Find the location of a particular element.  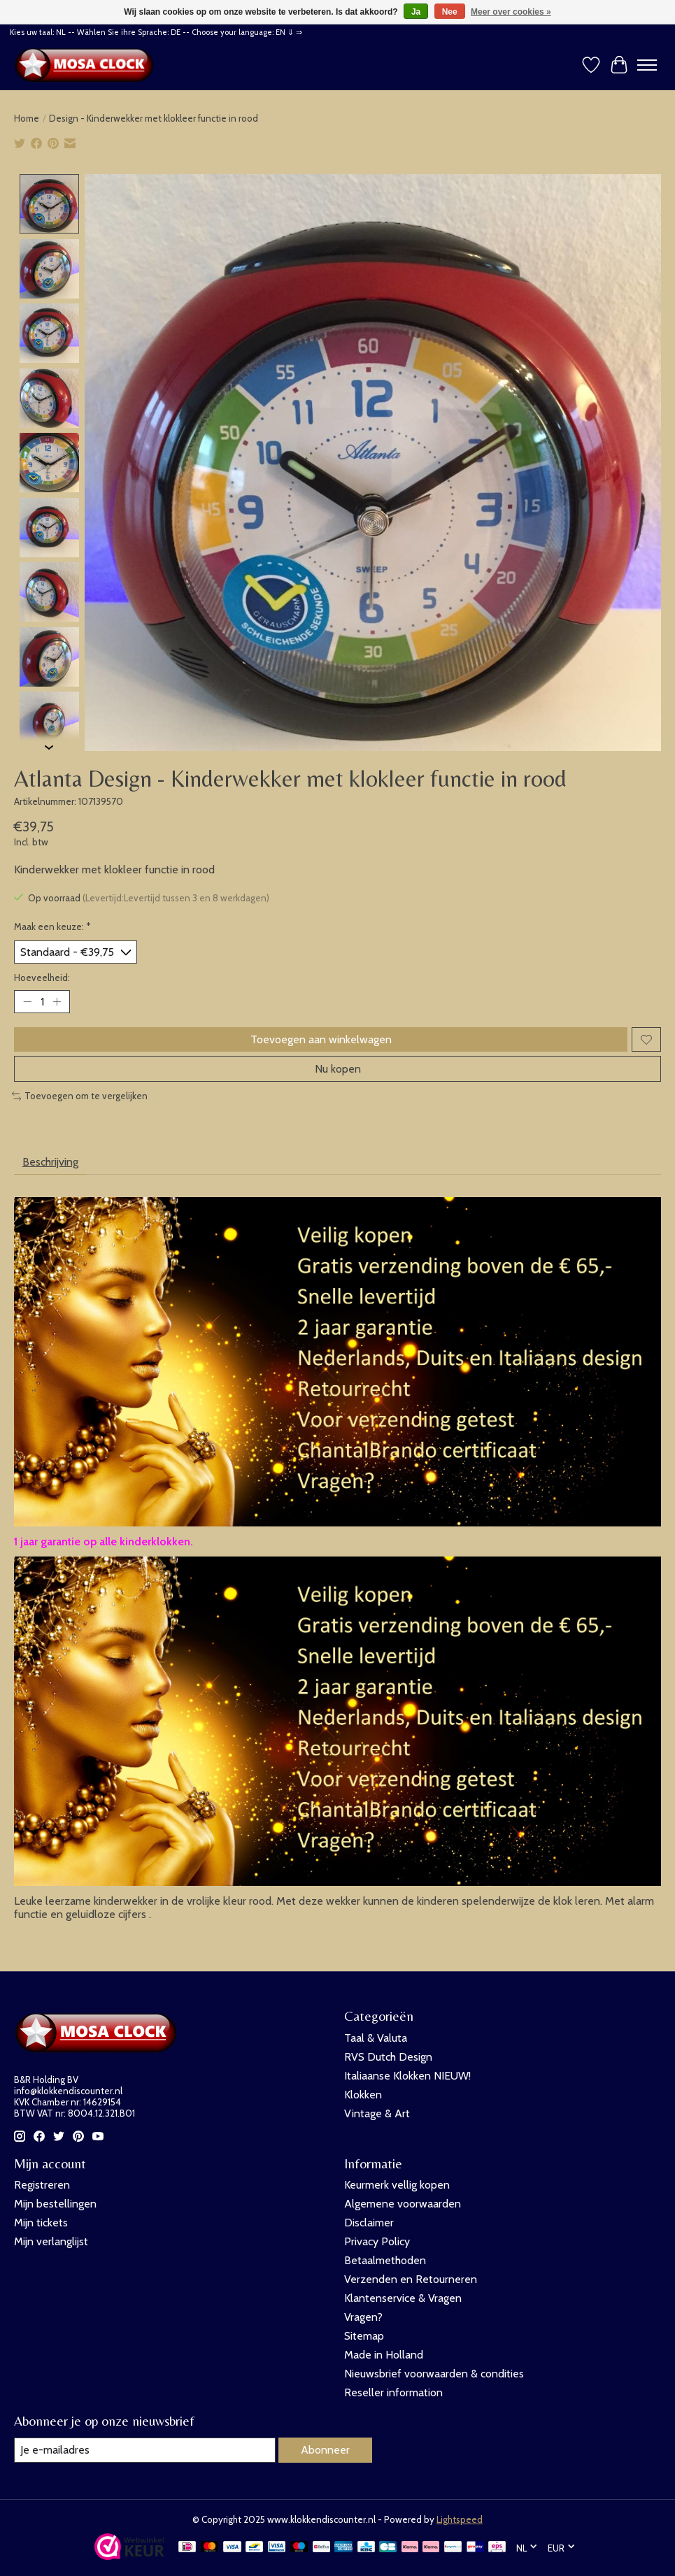

Home is located at coordinates (26, 118).